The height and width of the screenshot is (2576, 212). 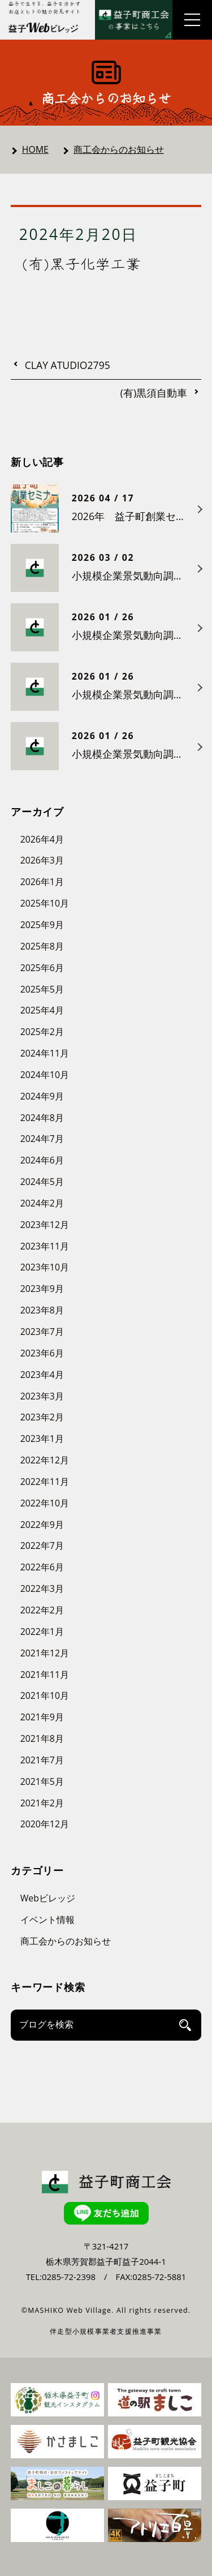 What do you see at coordinates (42, 1353) in the screenshot?
I see `2023年6月` at bounding box center [42, 1353].